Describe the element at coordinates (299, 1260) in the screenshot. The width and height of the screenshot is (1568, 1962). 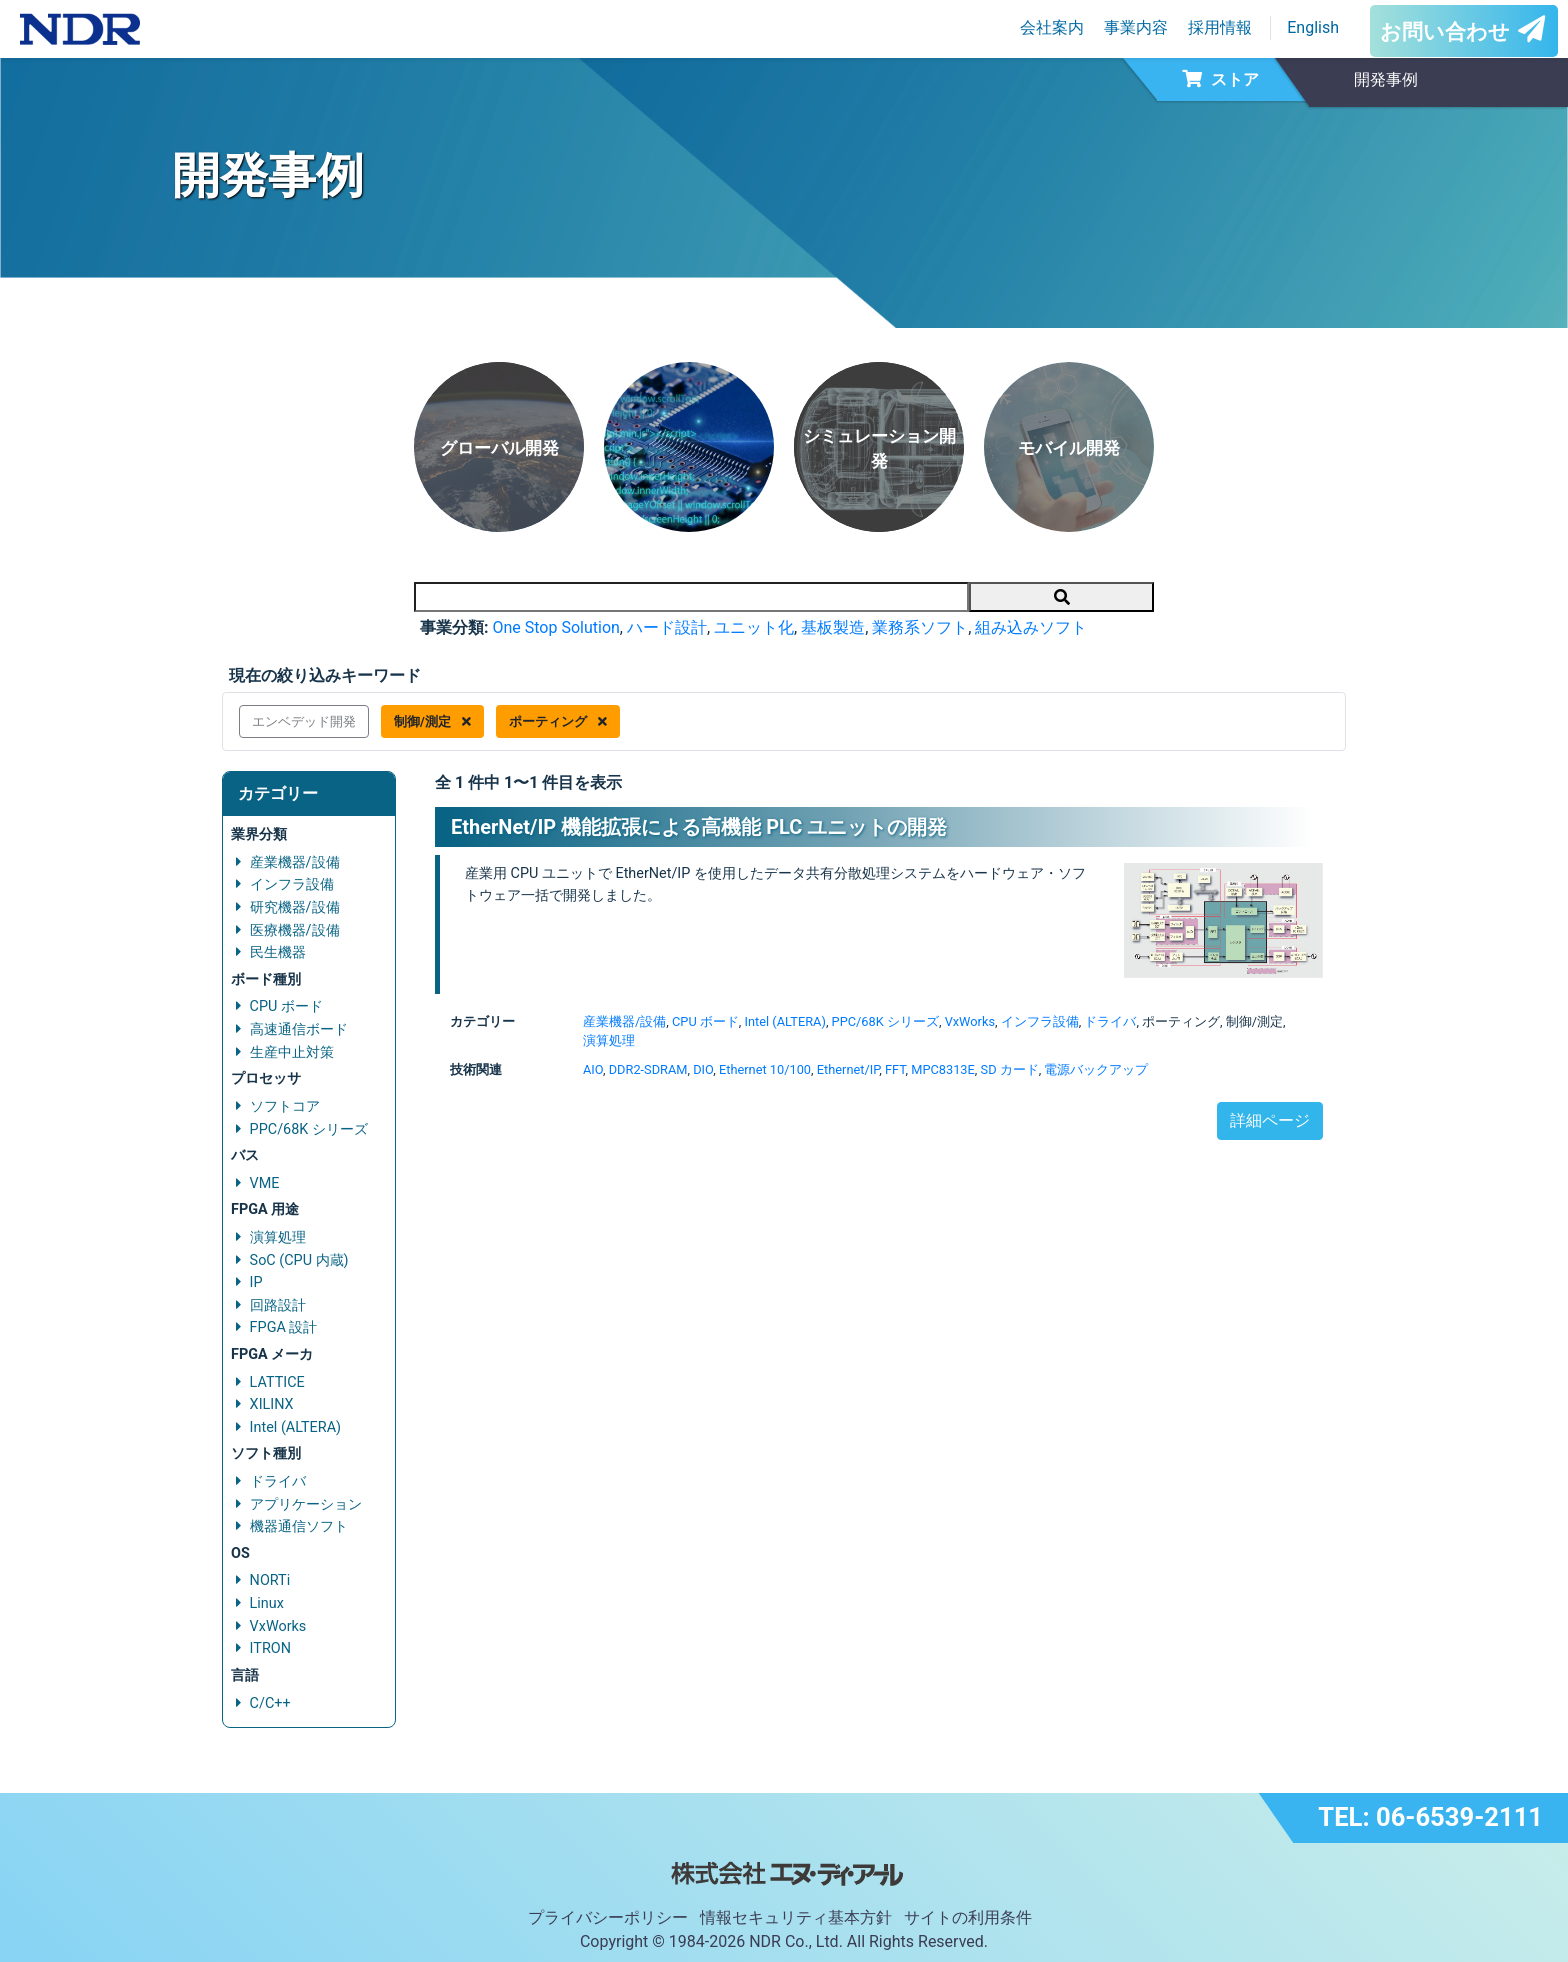
I see `SoC (CPU 内蔵)` at that location.